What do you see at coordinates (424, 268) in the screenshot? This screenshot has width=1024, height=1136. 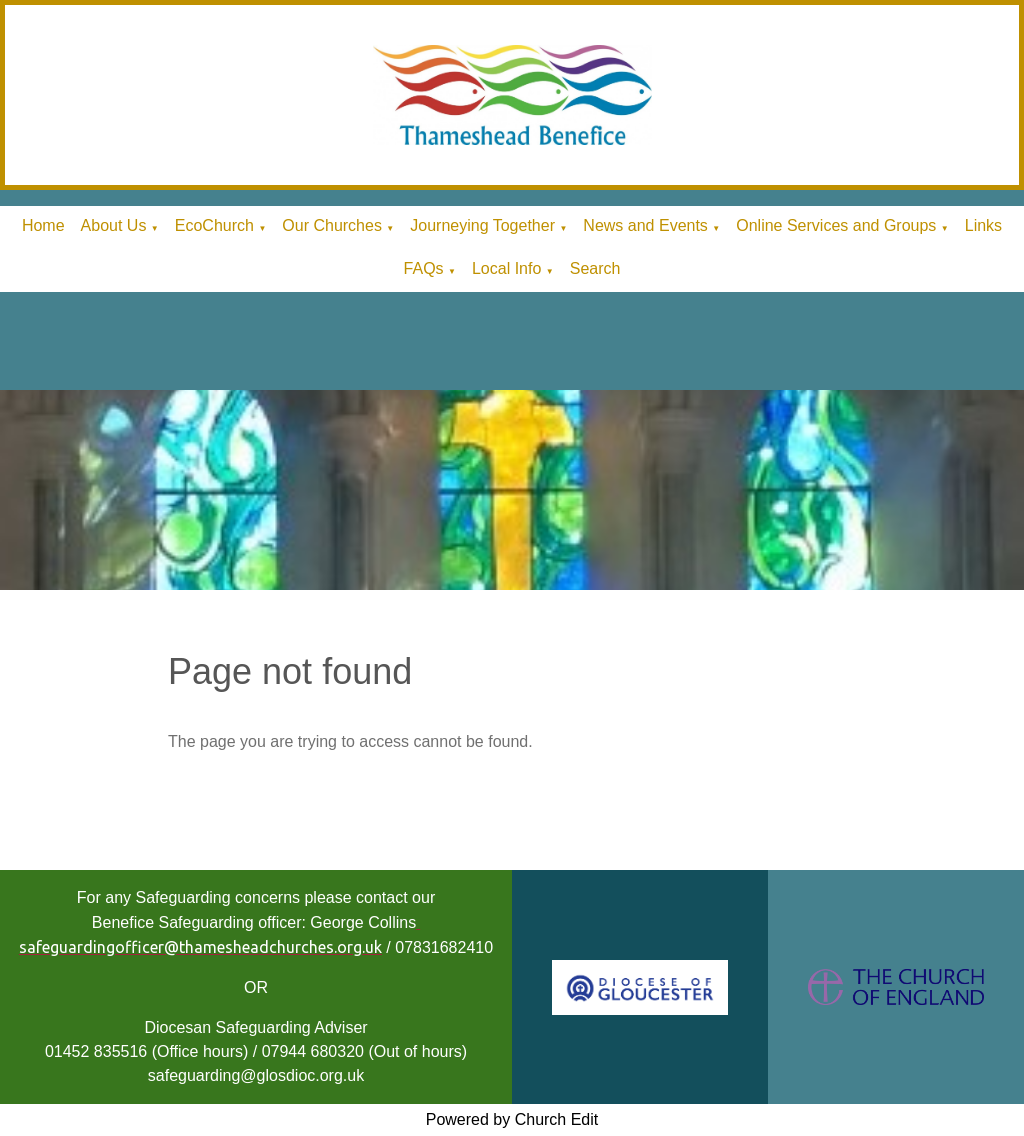 I see `FAQs` at bounding box center [424, 268].